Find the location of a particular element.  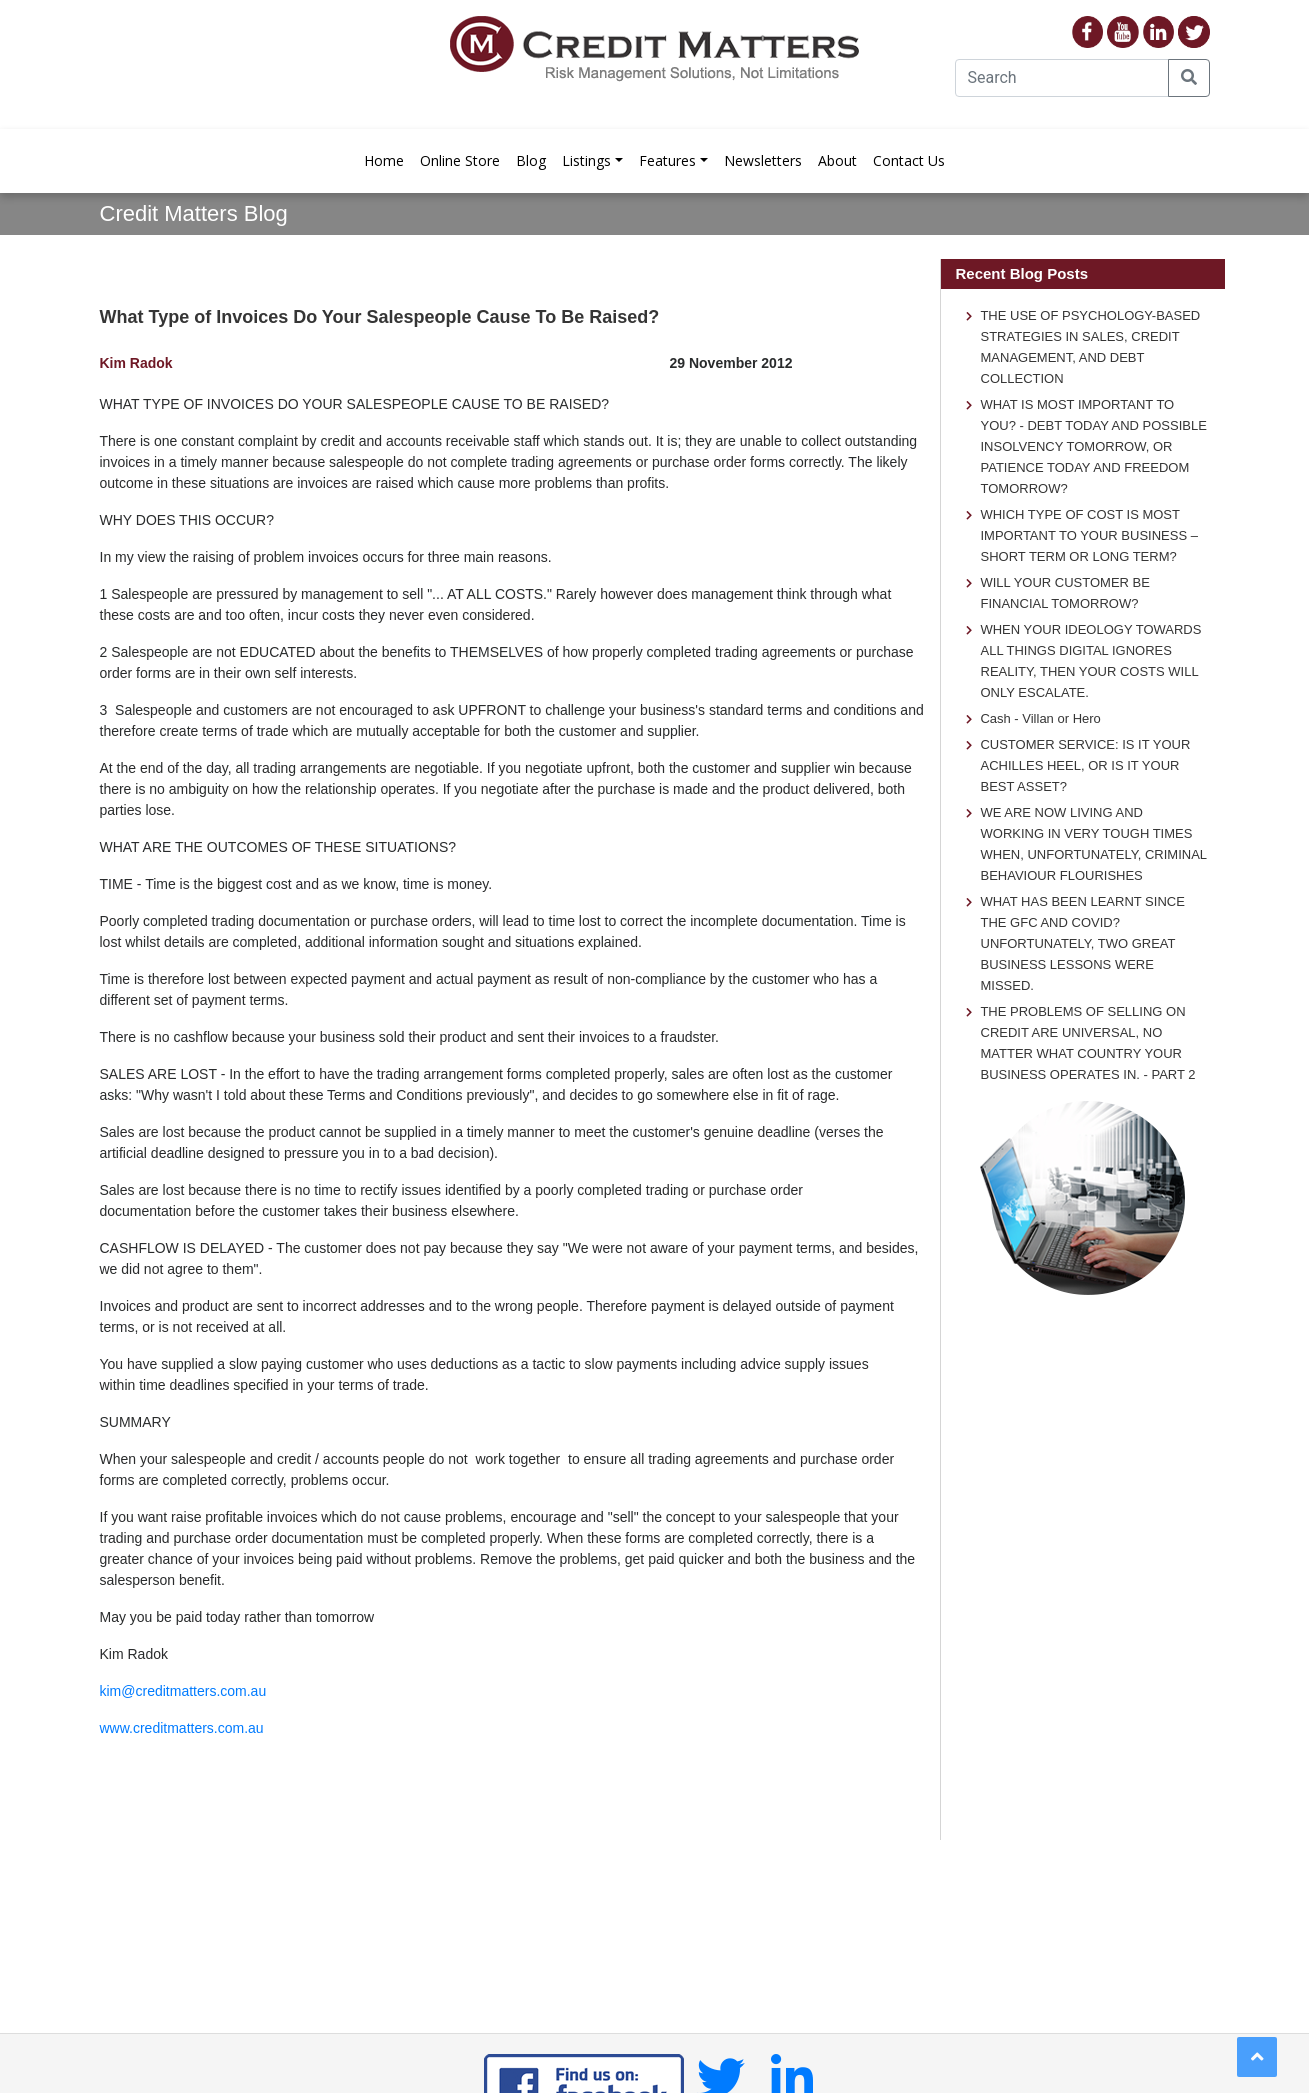

Listings is located at coordinates (586, 160).